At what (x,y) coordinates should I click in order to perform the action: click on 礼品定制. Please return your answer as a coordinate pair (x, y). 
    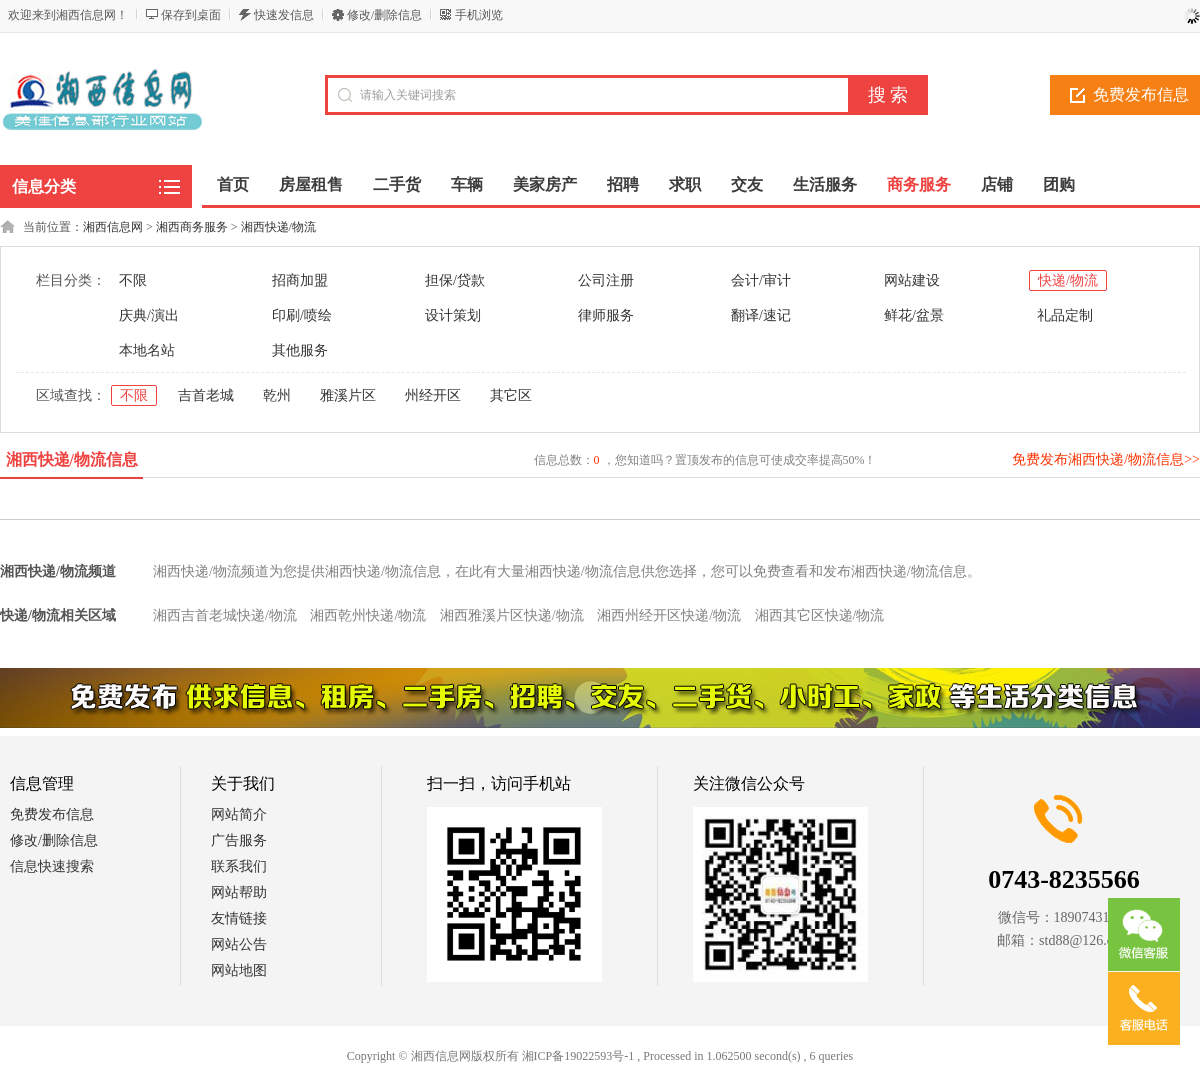
    Looking at the image, I should click on (1065, 315).